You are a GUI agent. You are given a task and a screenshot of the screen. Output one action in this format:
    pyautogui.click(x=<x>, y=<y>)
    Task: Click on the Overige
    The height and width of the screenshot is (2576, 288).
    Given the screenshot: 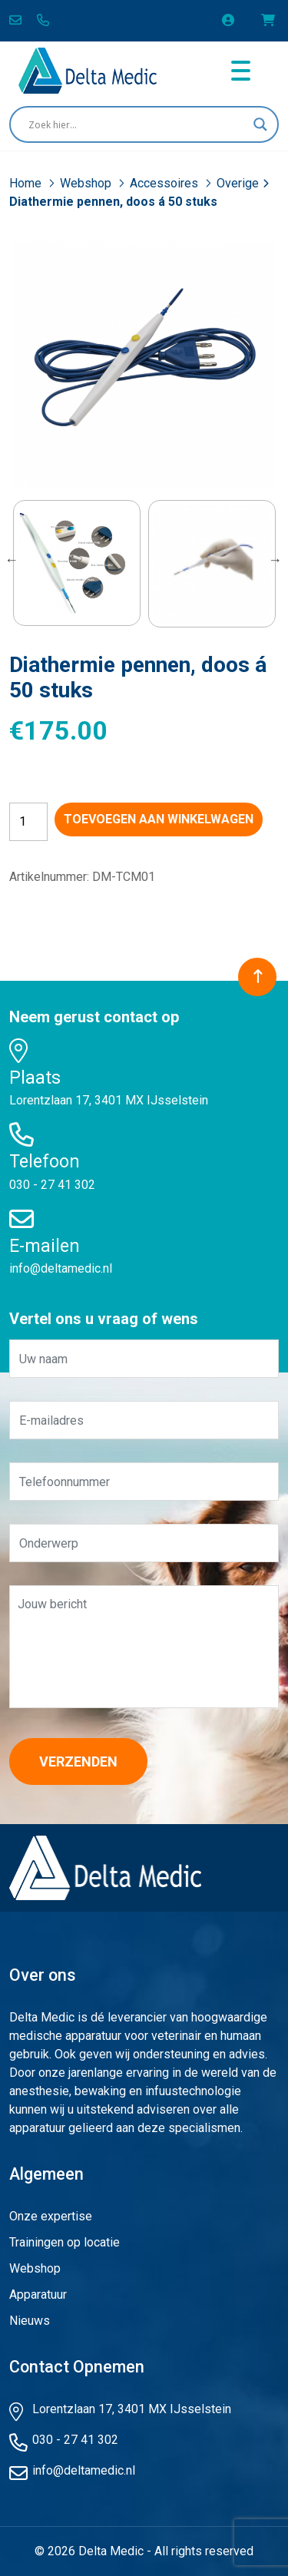 What is the action you would take?
    pyautogui.click(x=238, y=183)
    